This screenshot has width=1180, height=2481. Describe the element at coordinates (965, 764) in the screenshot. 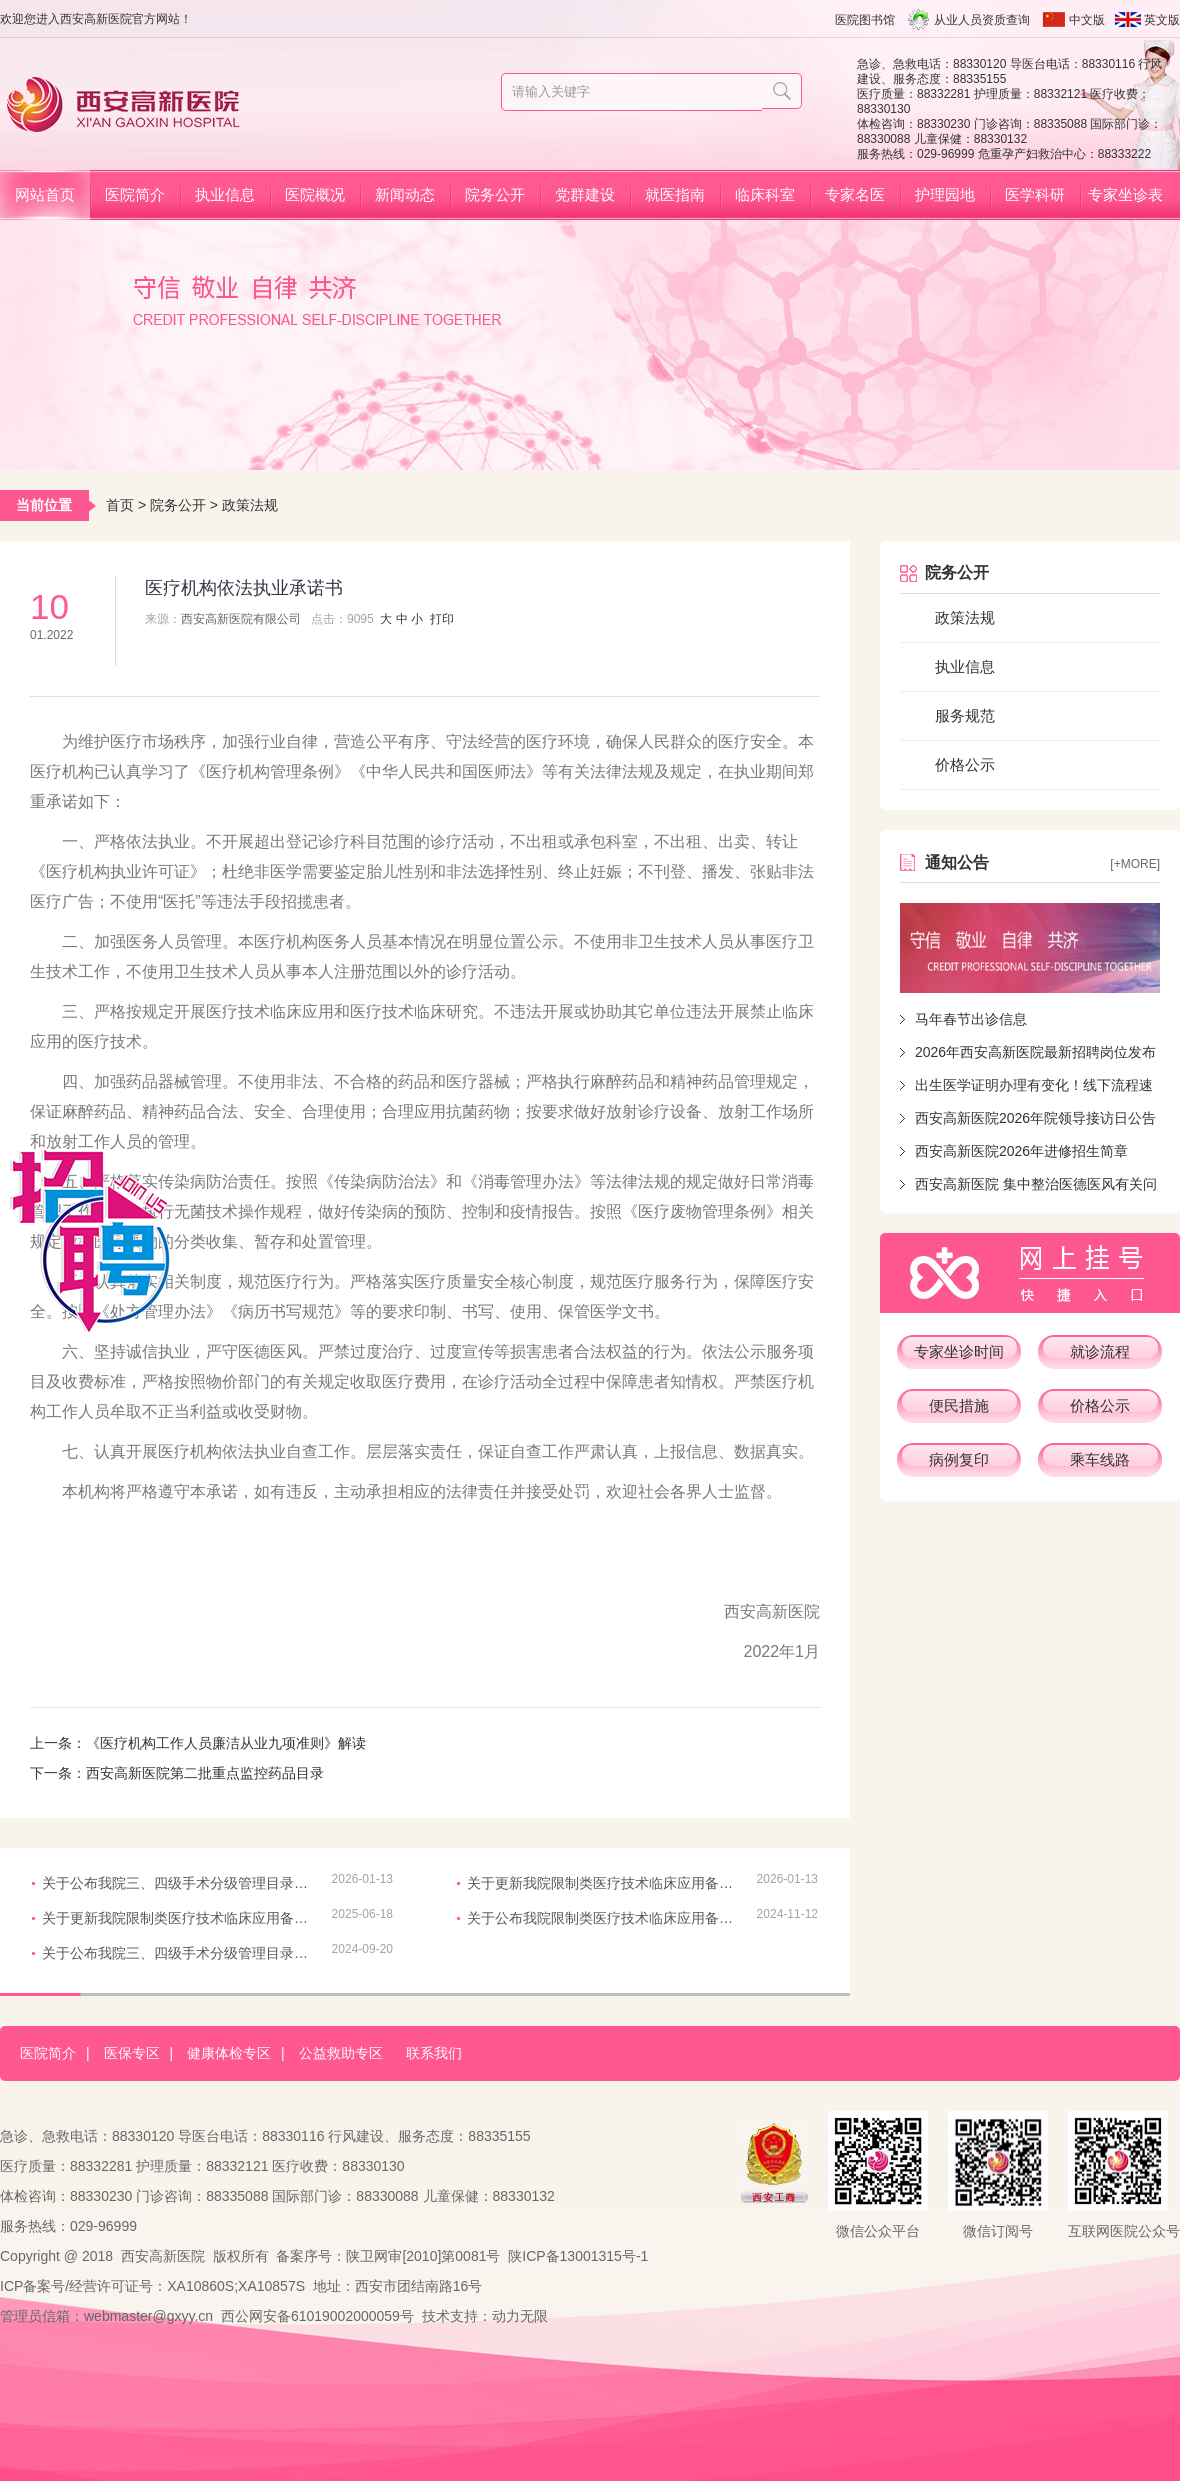

I see `价格公示` at that location.